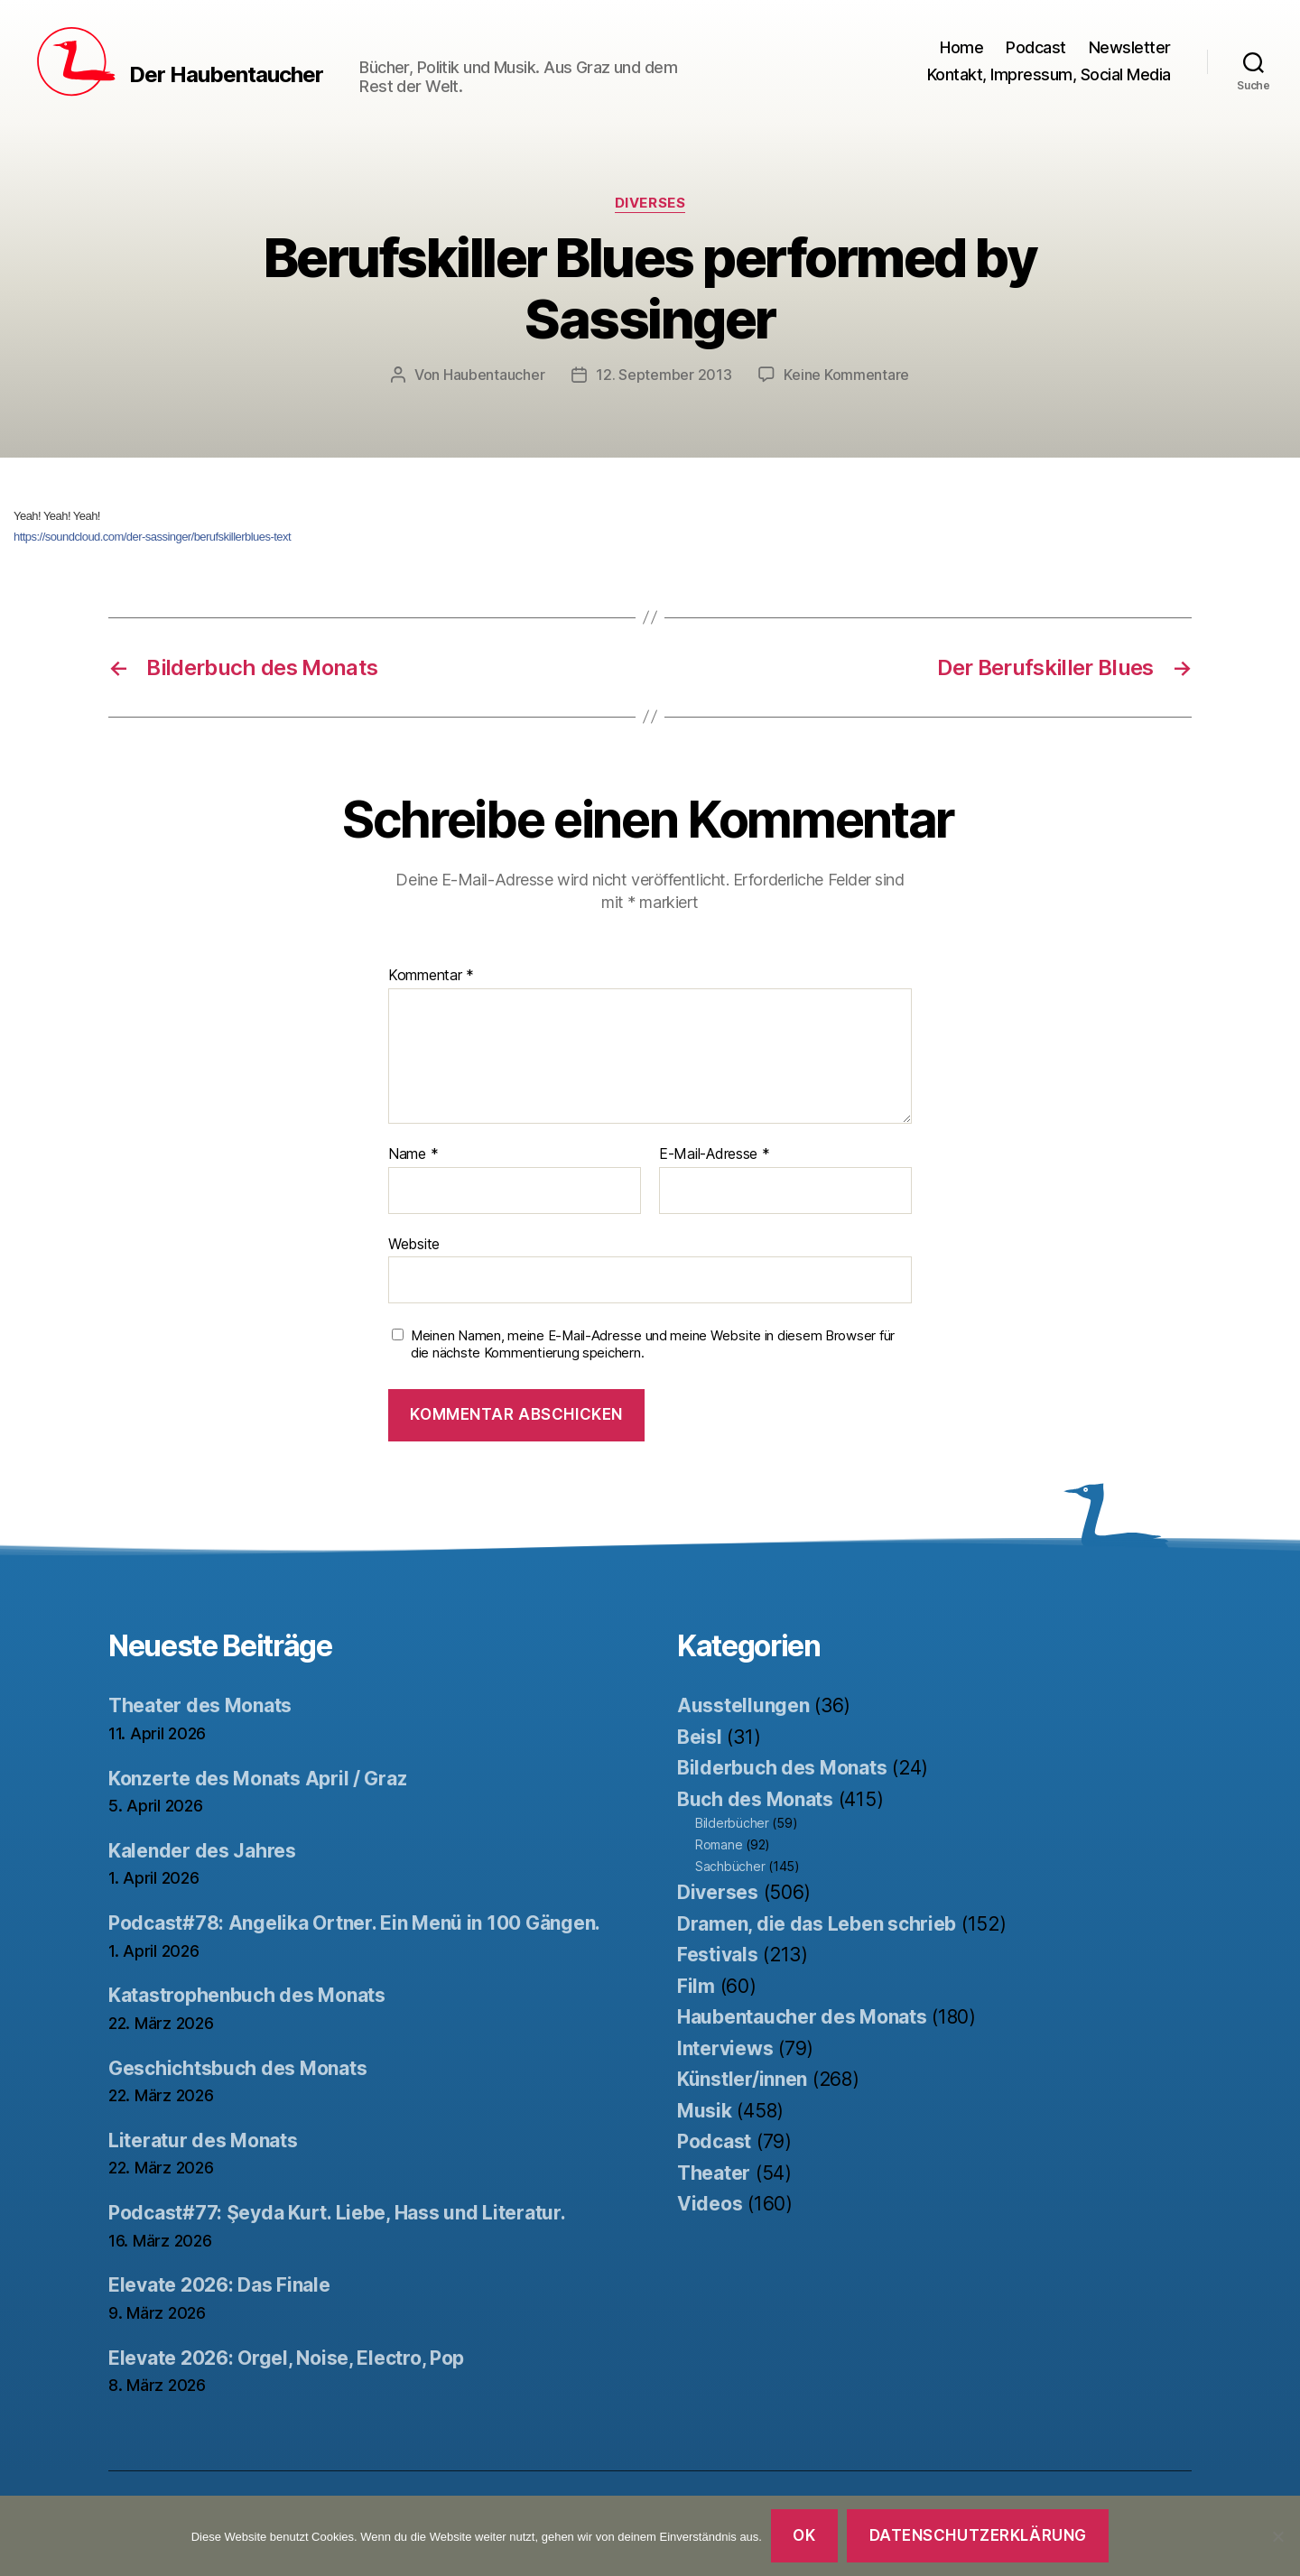 This screenshot has height=2576, width=1300. What do you see at coordinates (246, 1995) in the screenshot?
I see `Katastrophenbuch des Monats` at bounding box center [246, 1995].